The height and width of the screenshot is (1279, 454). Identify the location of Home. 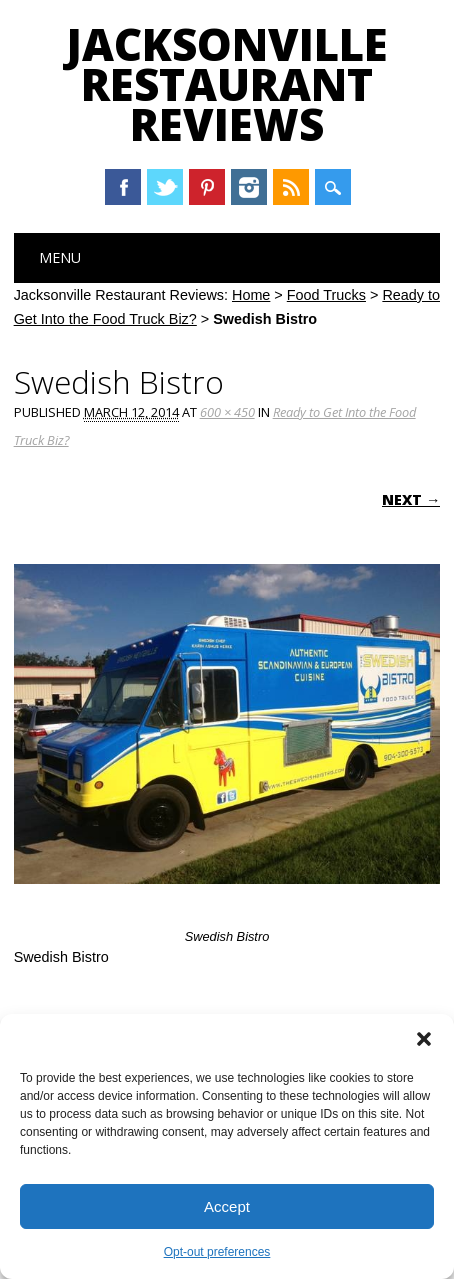
(251, 295).